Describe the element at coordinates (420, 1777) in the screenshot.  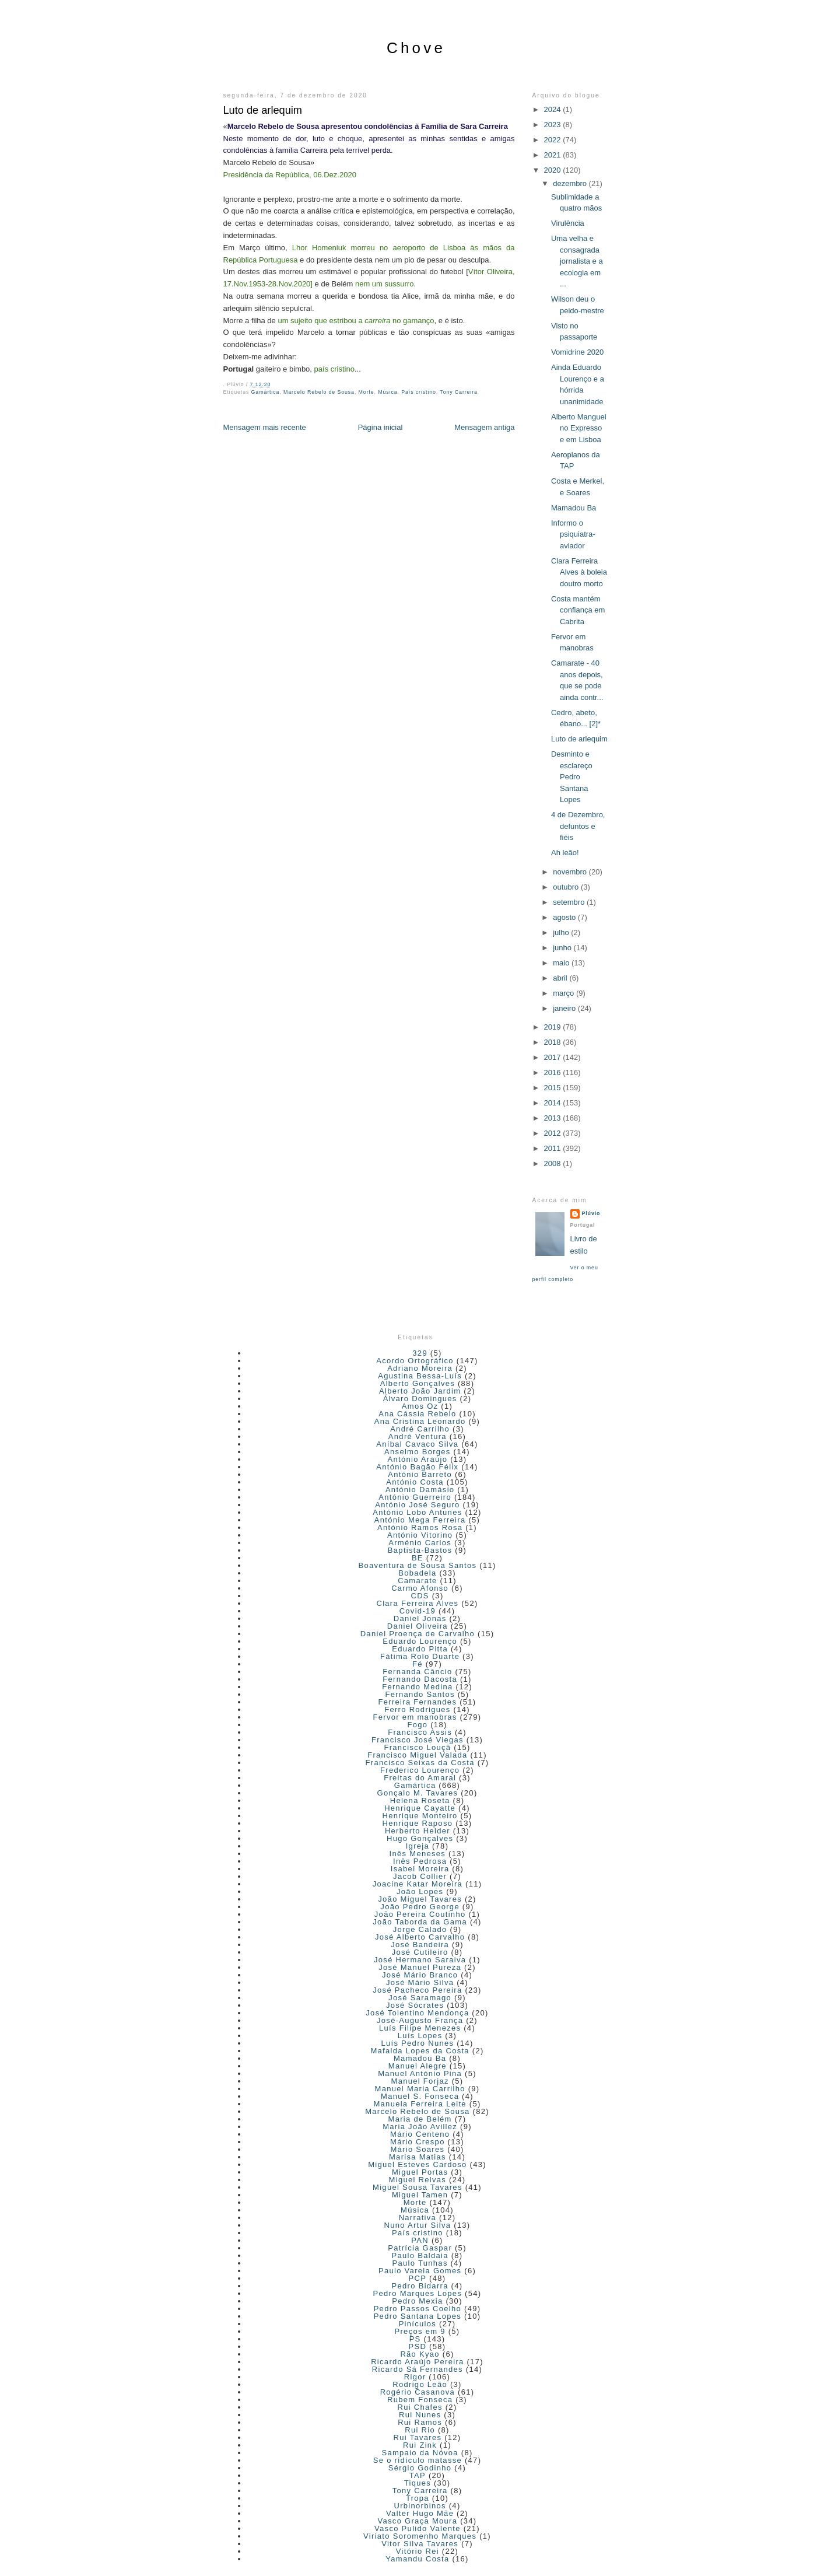
I see `Freitas do Amaral` at that location.